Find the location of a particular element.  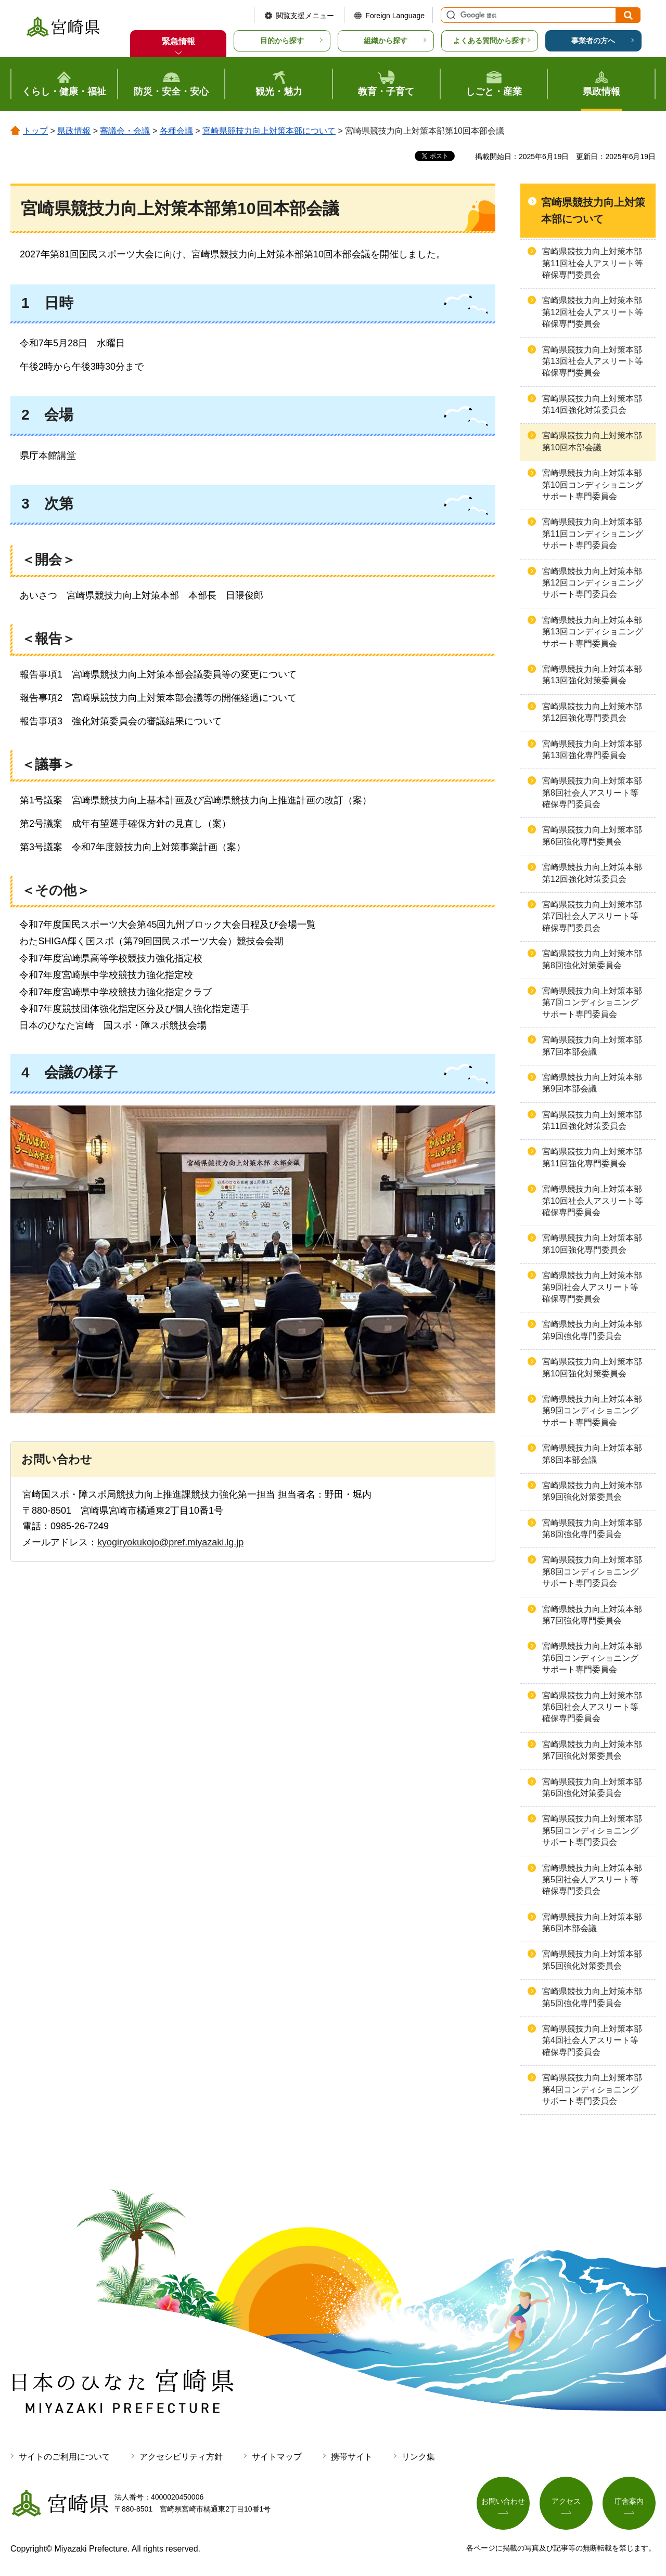

宮崎県競技力向上対策本部第10回強化対策委員会 is located at coordinates (592, 1367).